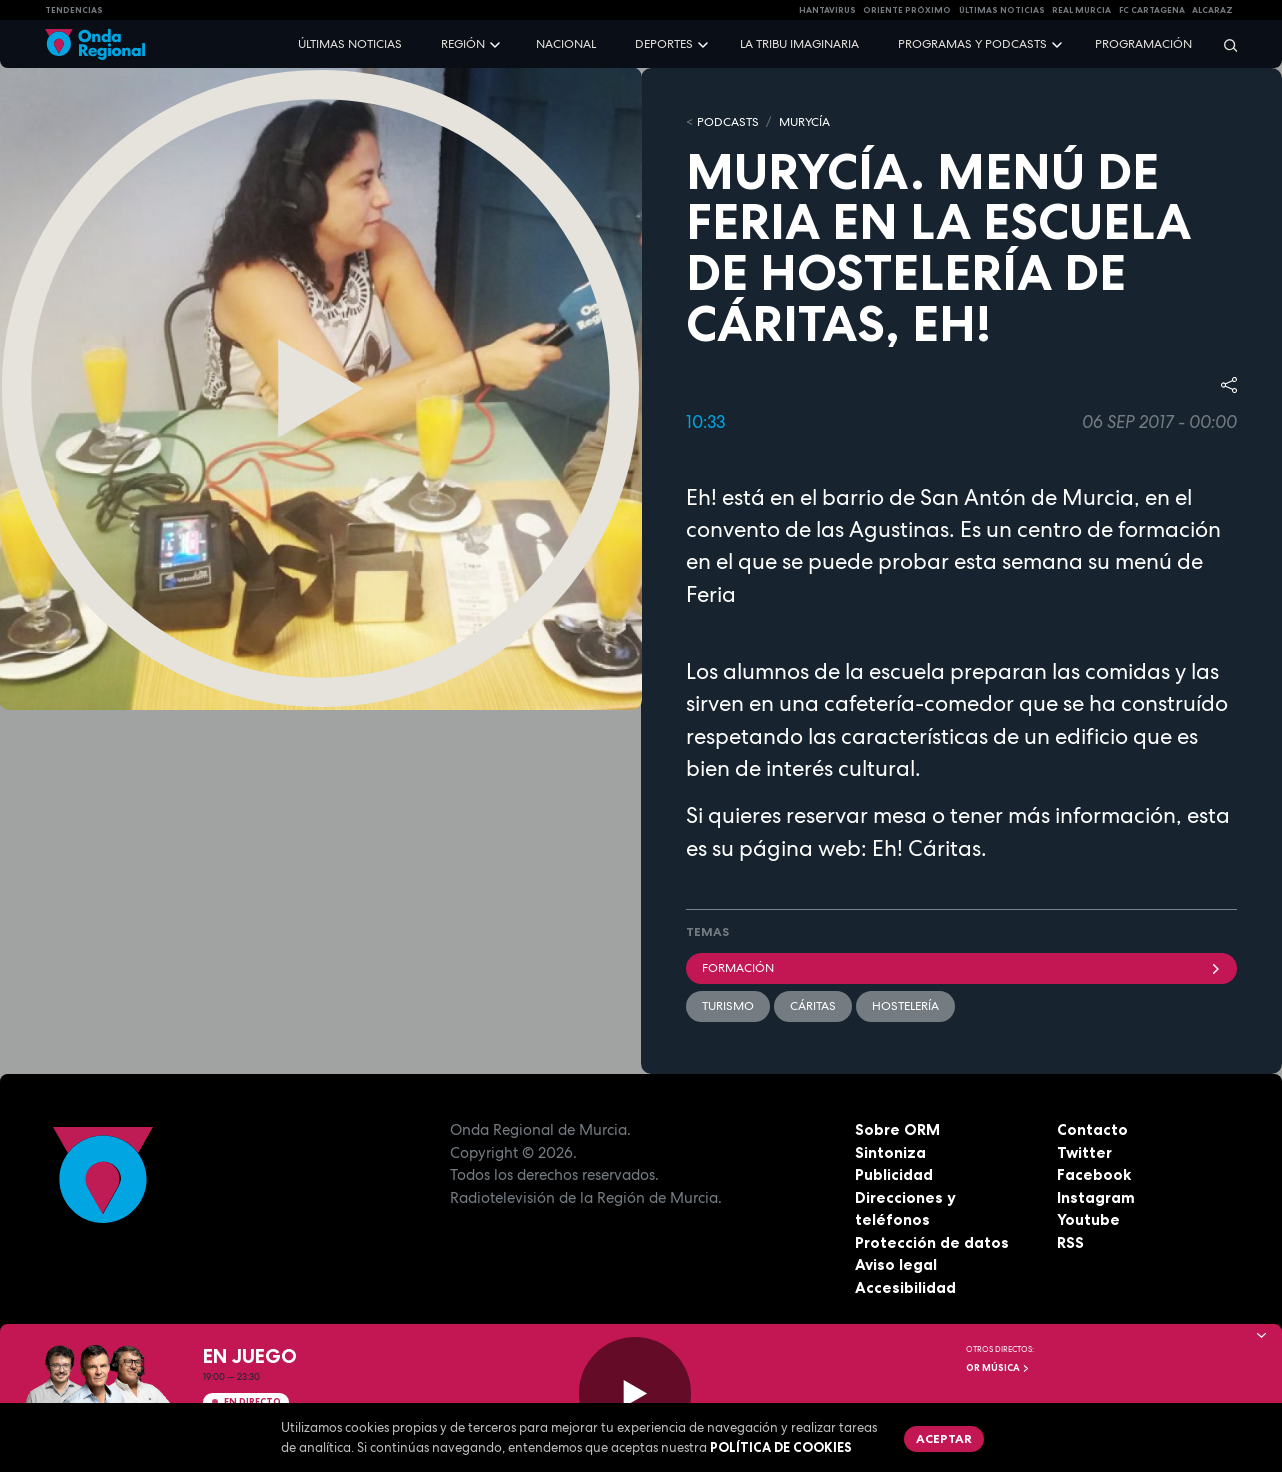  I want to click on Región, so click(463, 44).